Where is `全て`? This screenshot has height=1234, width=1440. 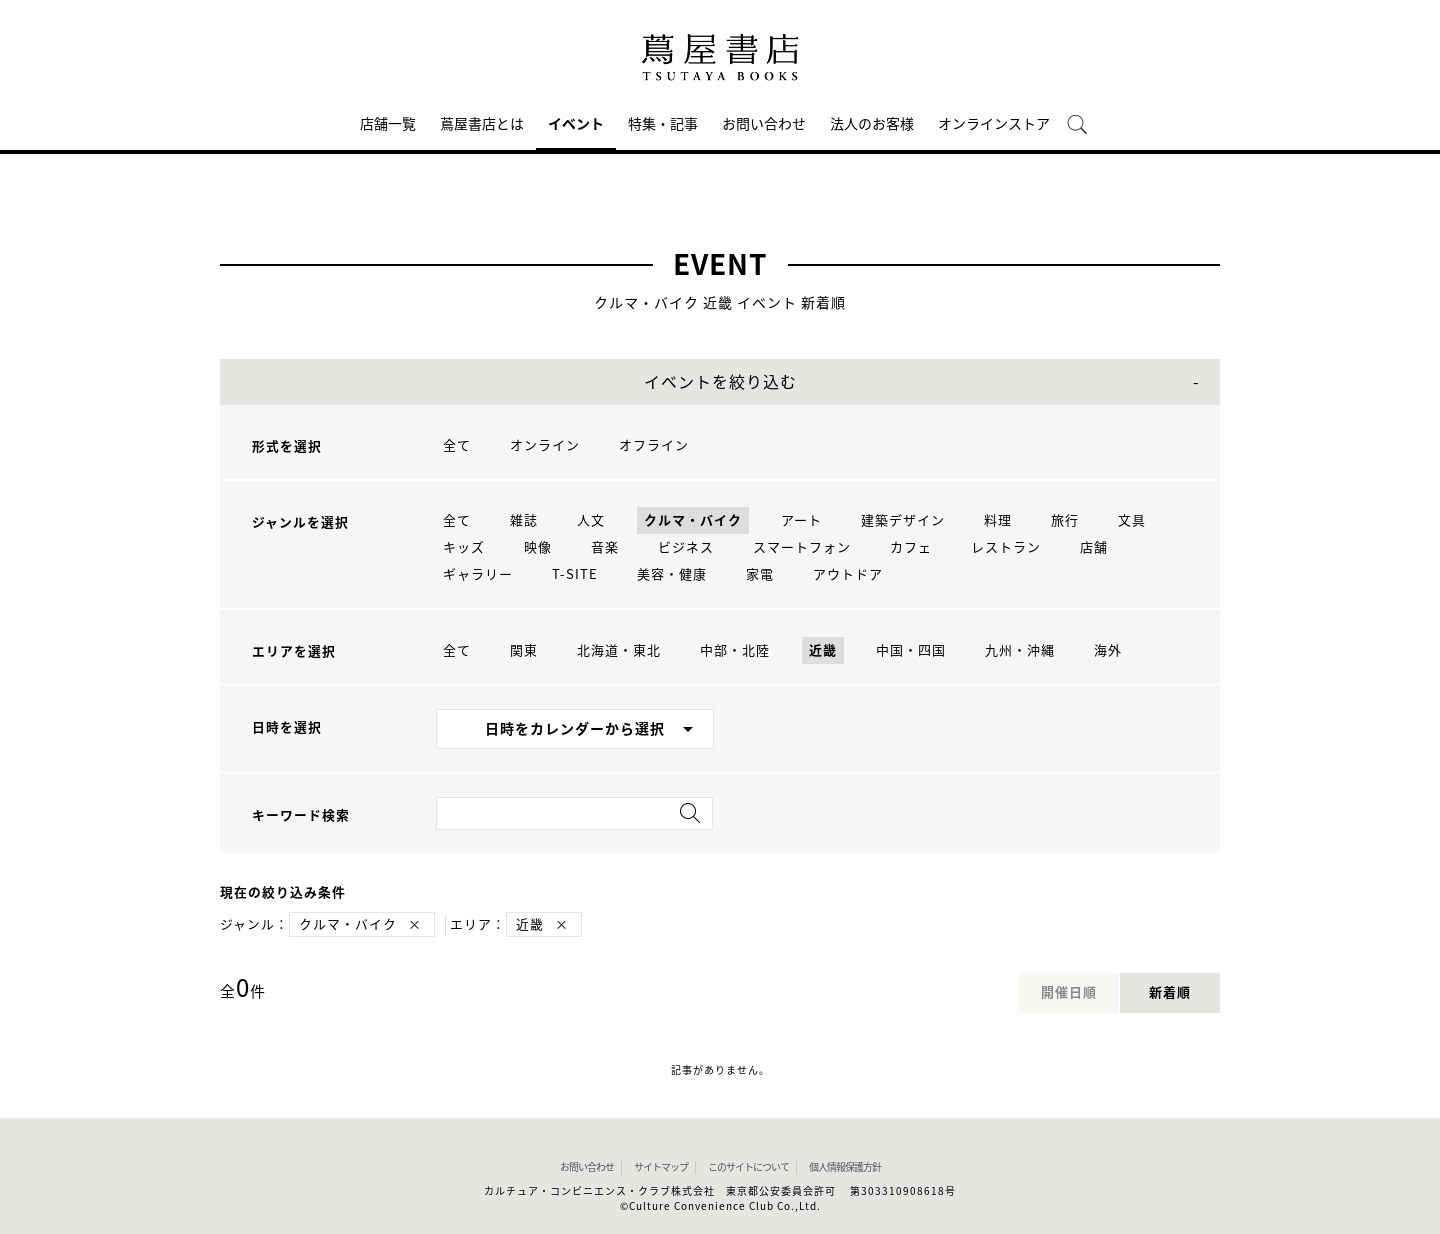 全て is located at coordinates (457, 445).